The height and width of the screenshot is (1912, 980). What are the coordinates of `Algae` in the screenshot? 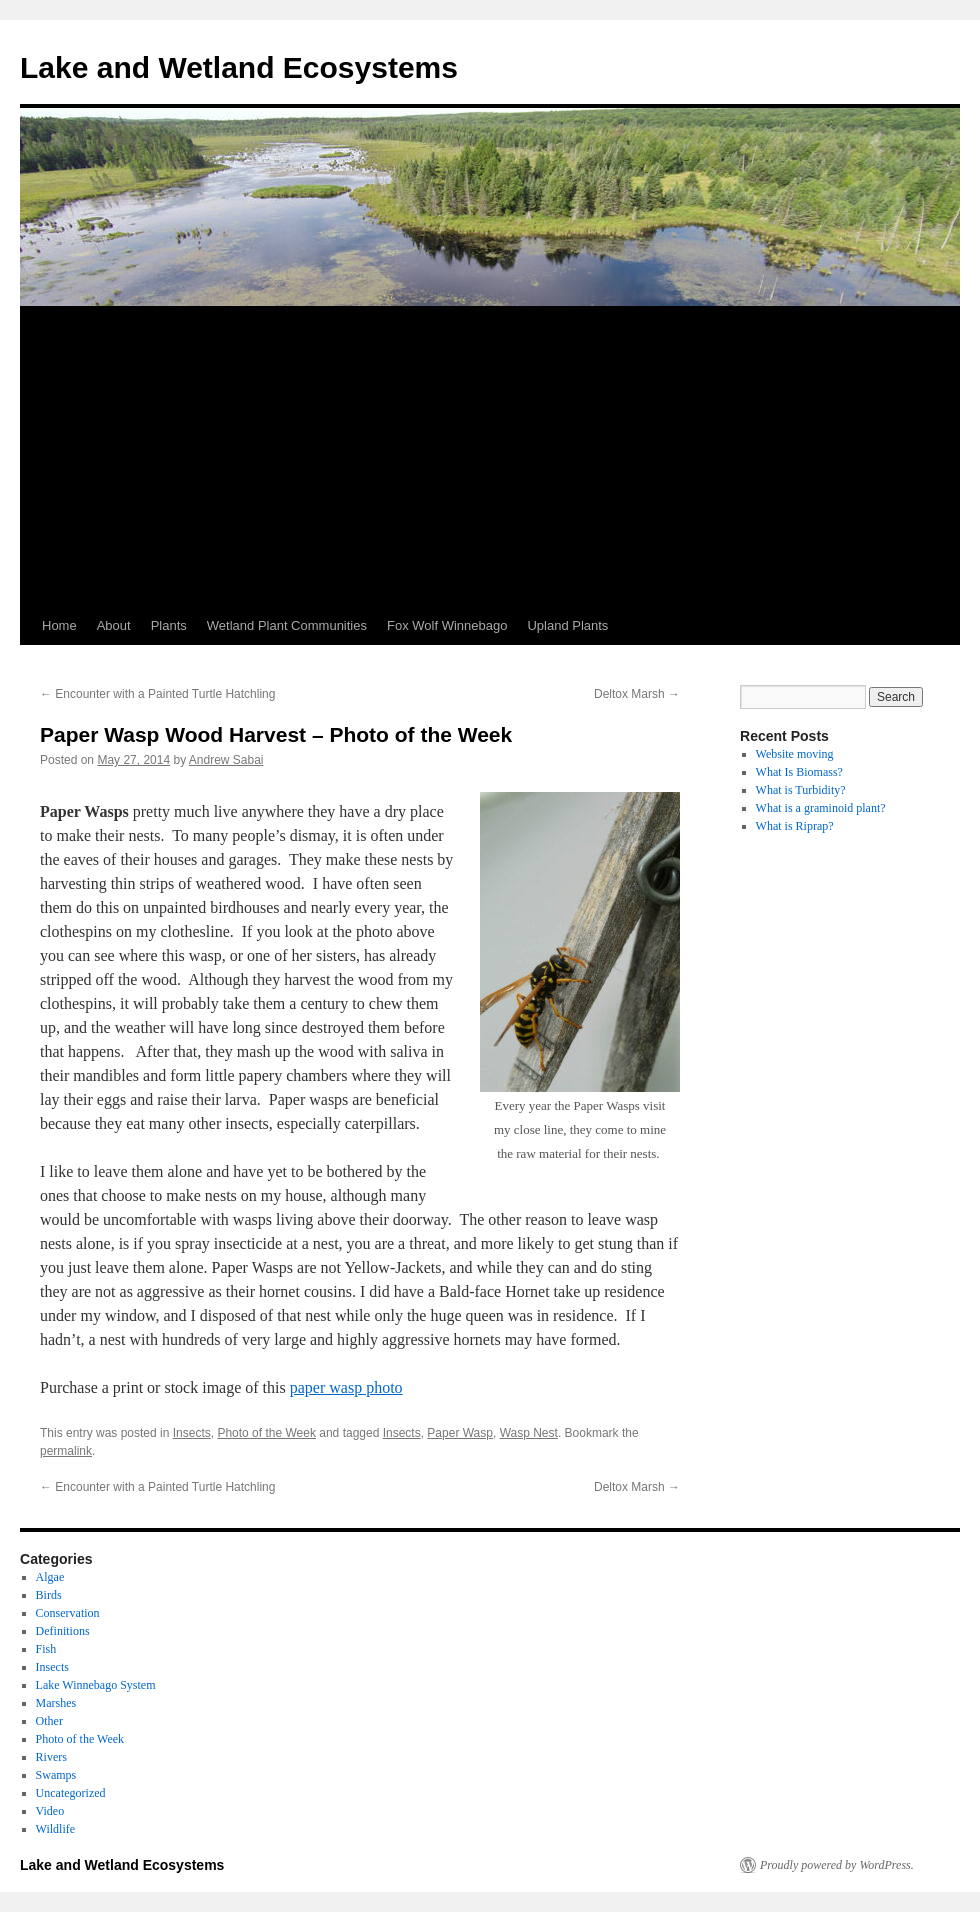 It's located at (50, 1577).